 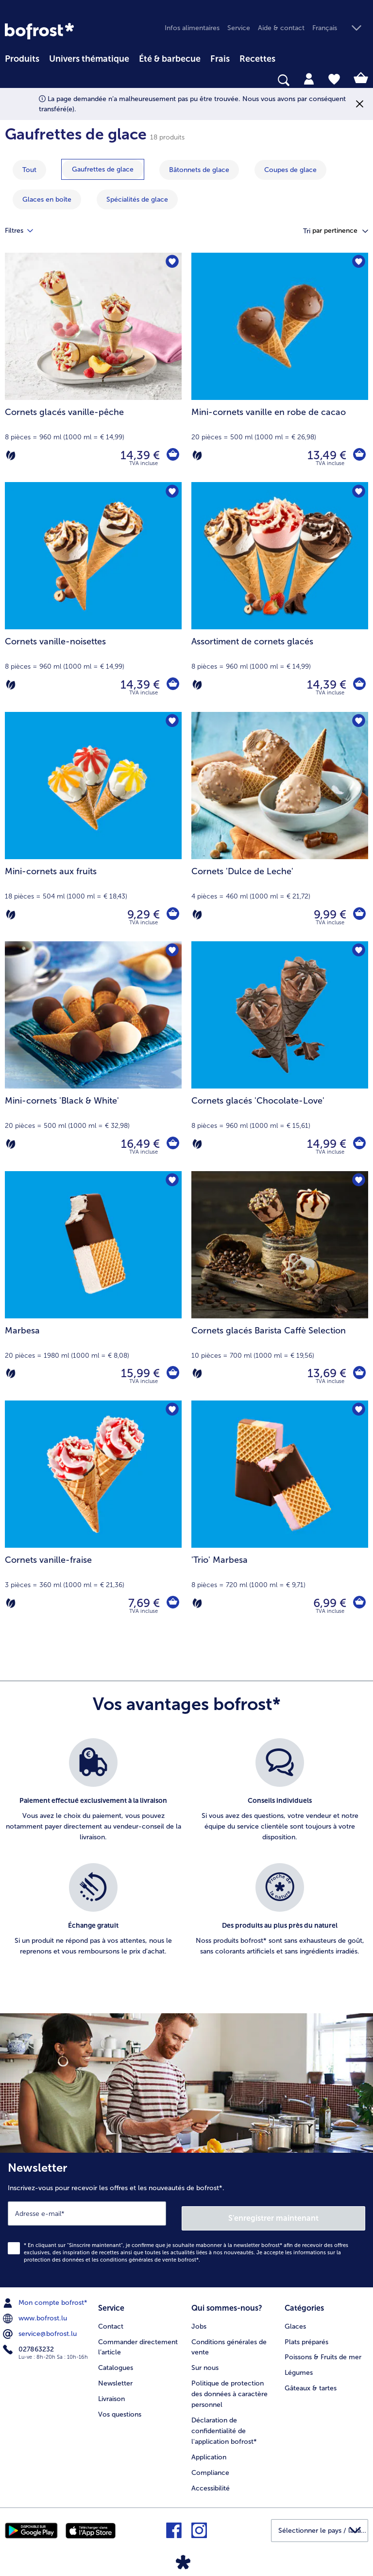 I want to click on [Cornets glacés 'Chocolate-Love' 14,99 €], so click(x=279, y=1056).